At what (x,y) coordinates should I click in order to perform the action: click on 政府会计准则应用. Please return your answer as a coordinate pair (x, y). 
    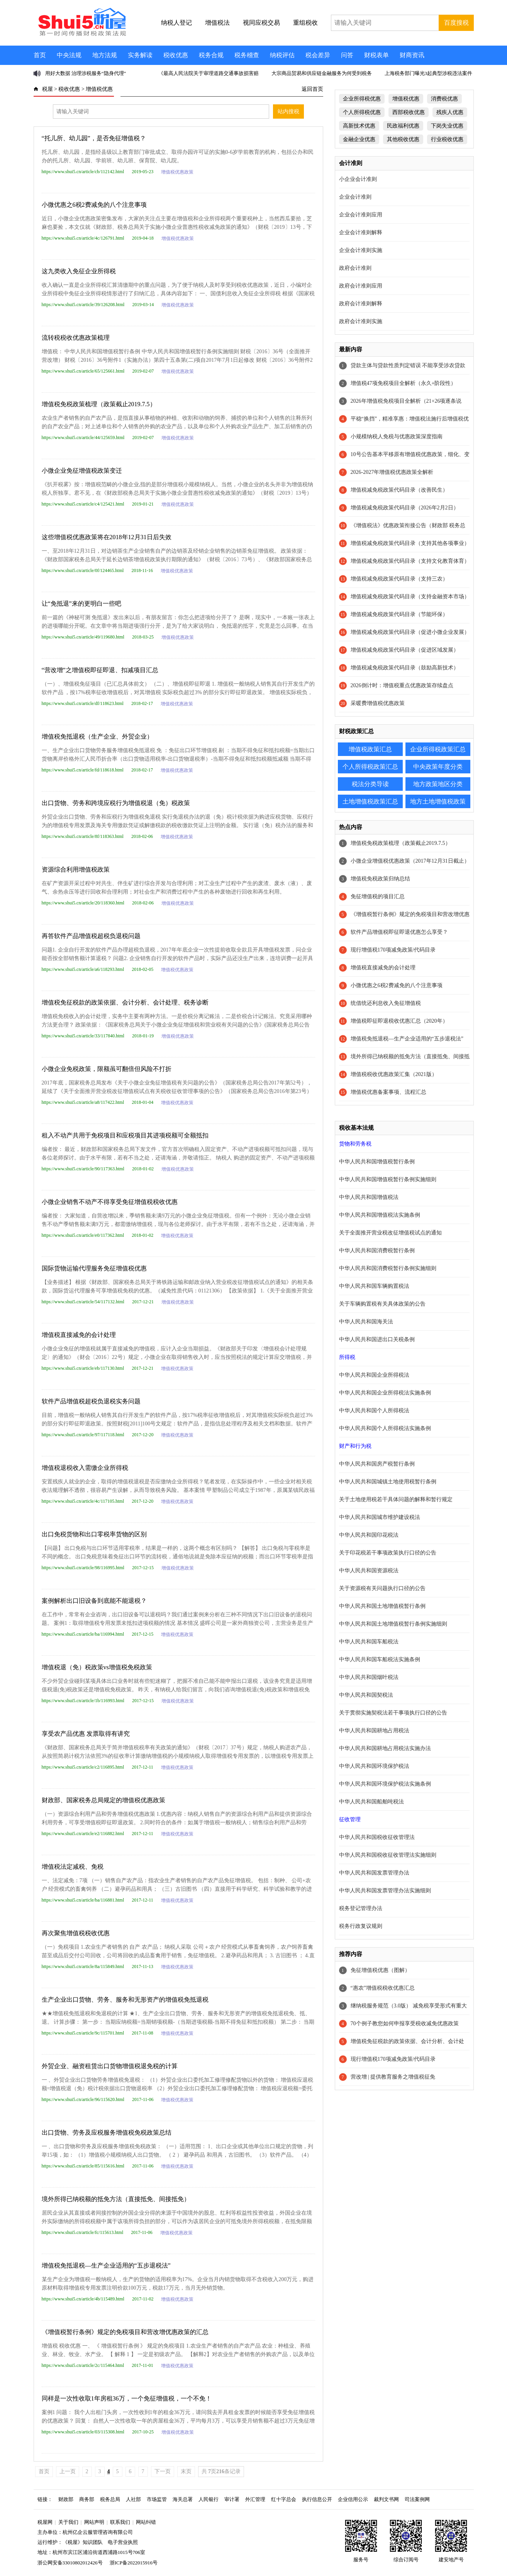
    Looking at the image, I should click on (360, 286).